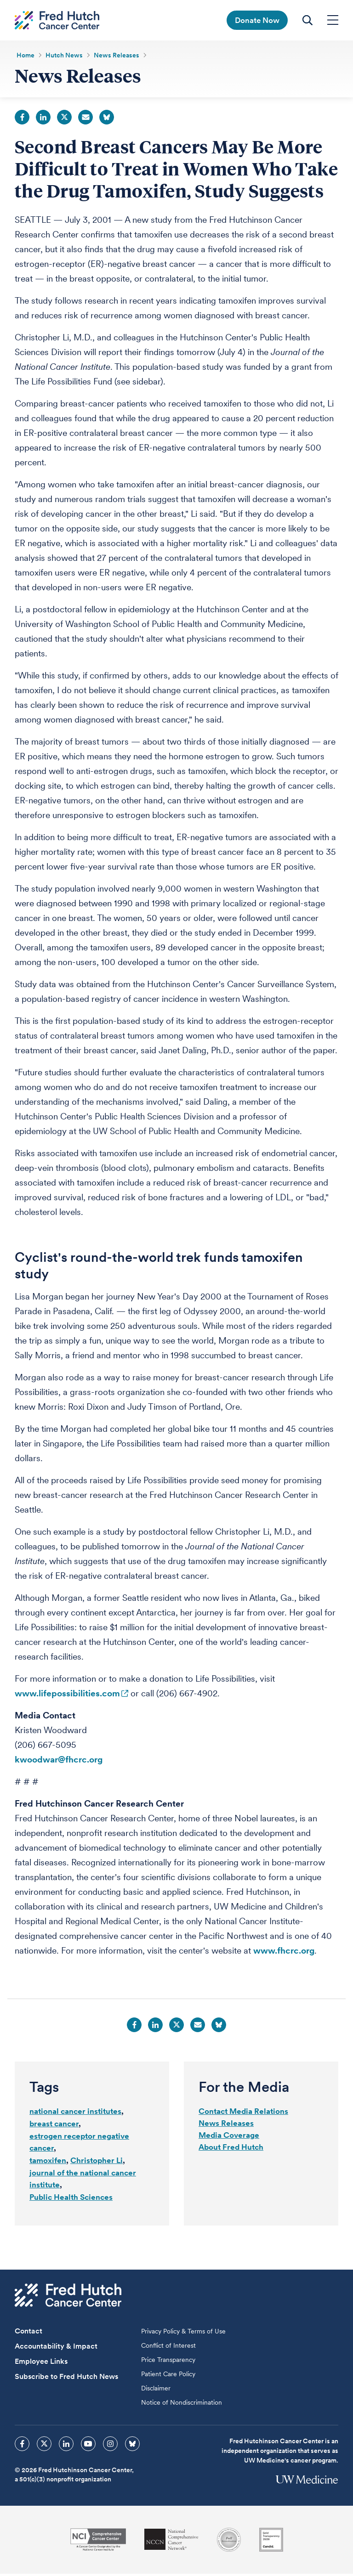 This screenshot has height=2576, width=353. I want to click on News Releases, so click(226, 2125).